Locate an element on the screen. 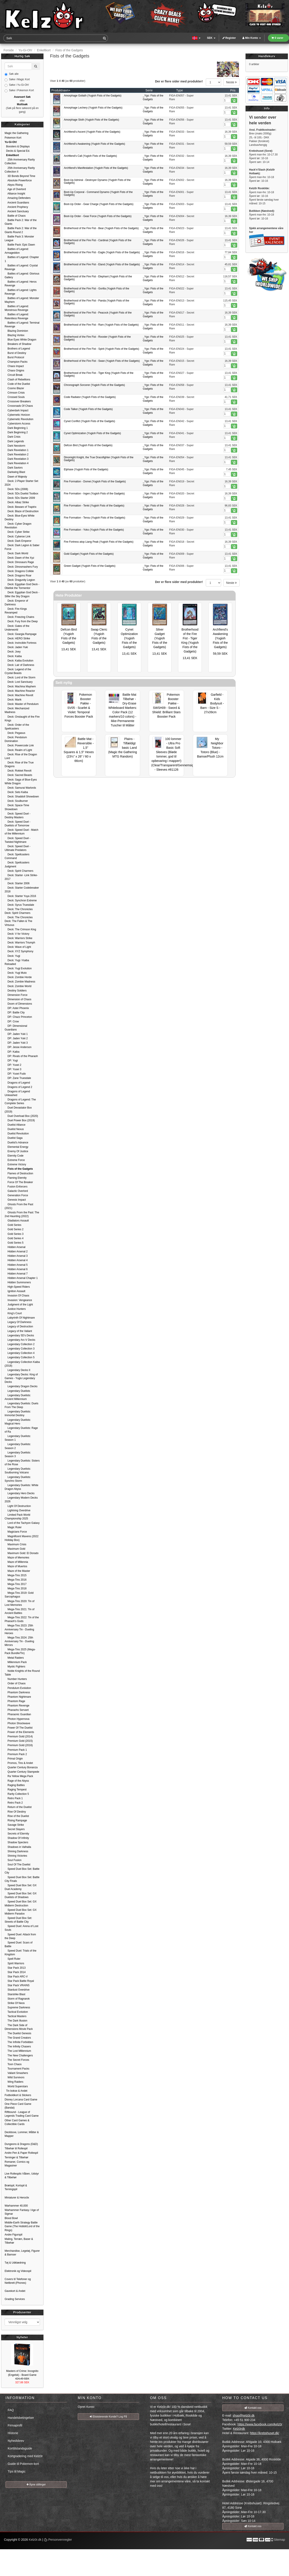  Speed Duel Box Set: GX Midterm Paradox is located at coordinates (20, 1911).